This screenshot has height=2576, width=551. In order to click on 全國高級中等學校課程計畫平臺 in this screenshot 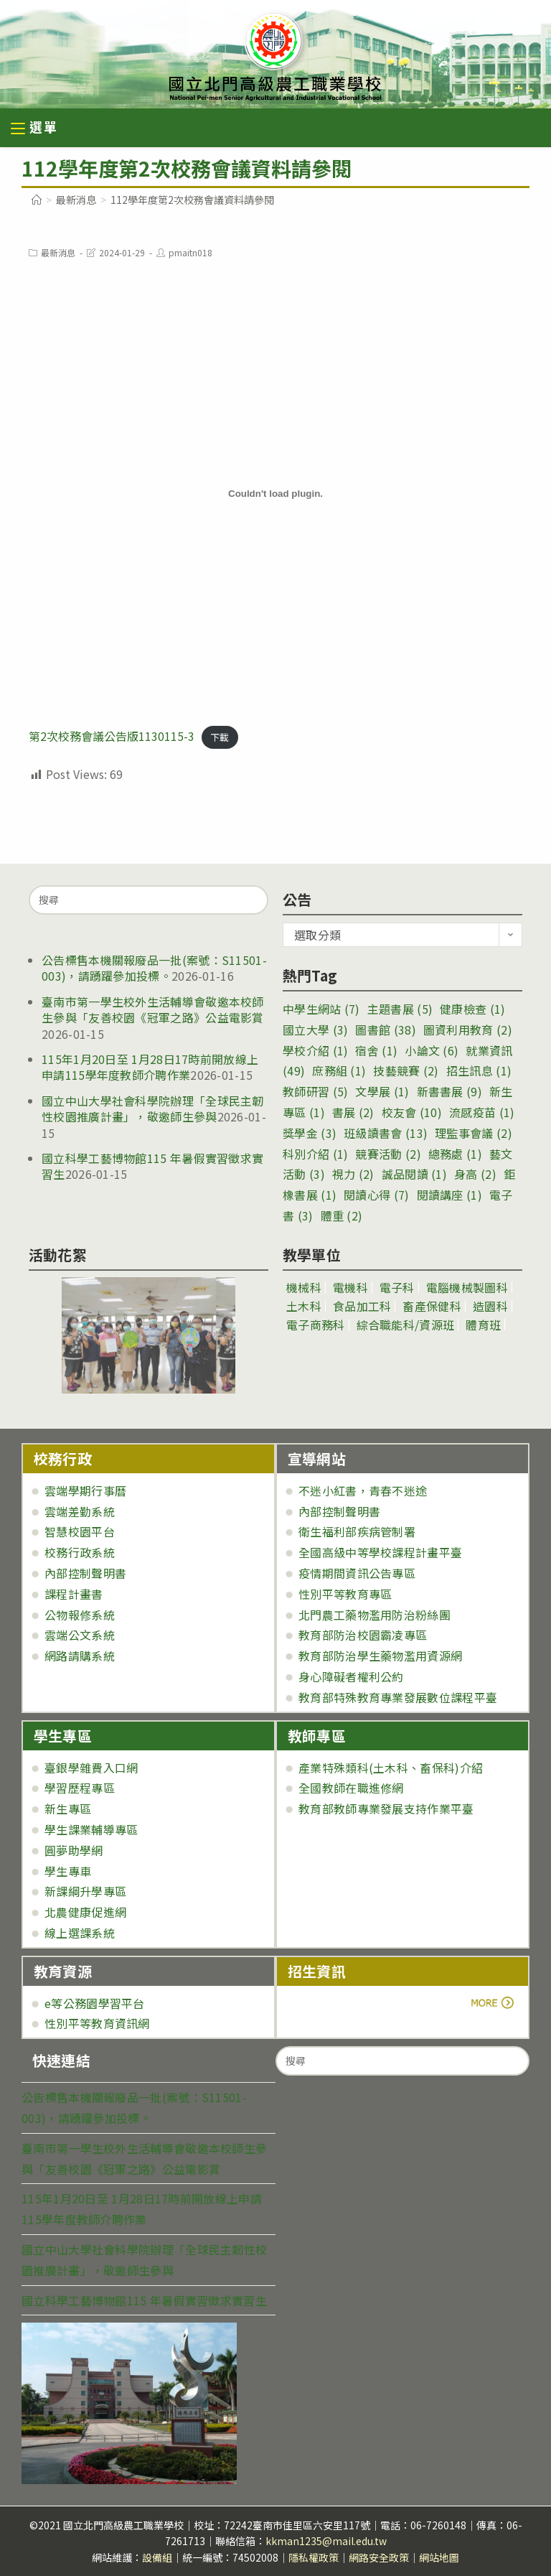, I will do `click(380, 1552)`.